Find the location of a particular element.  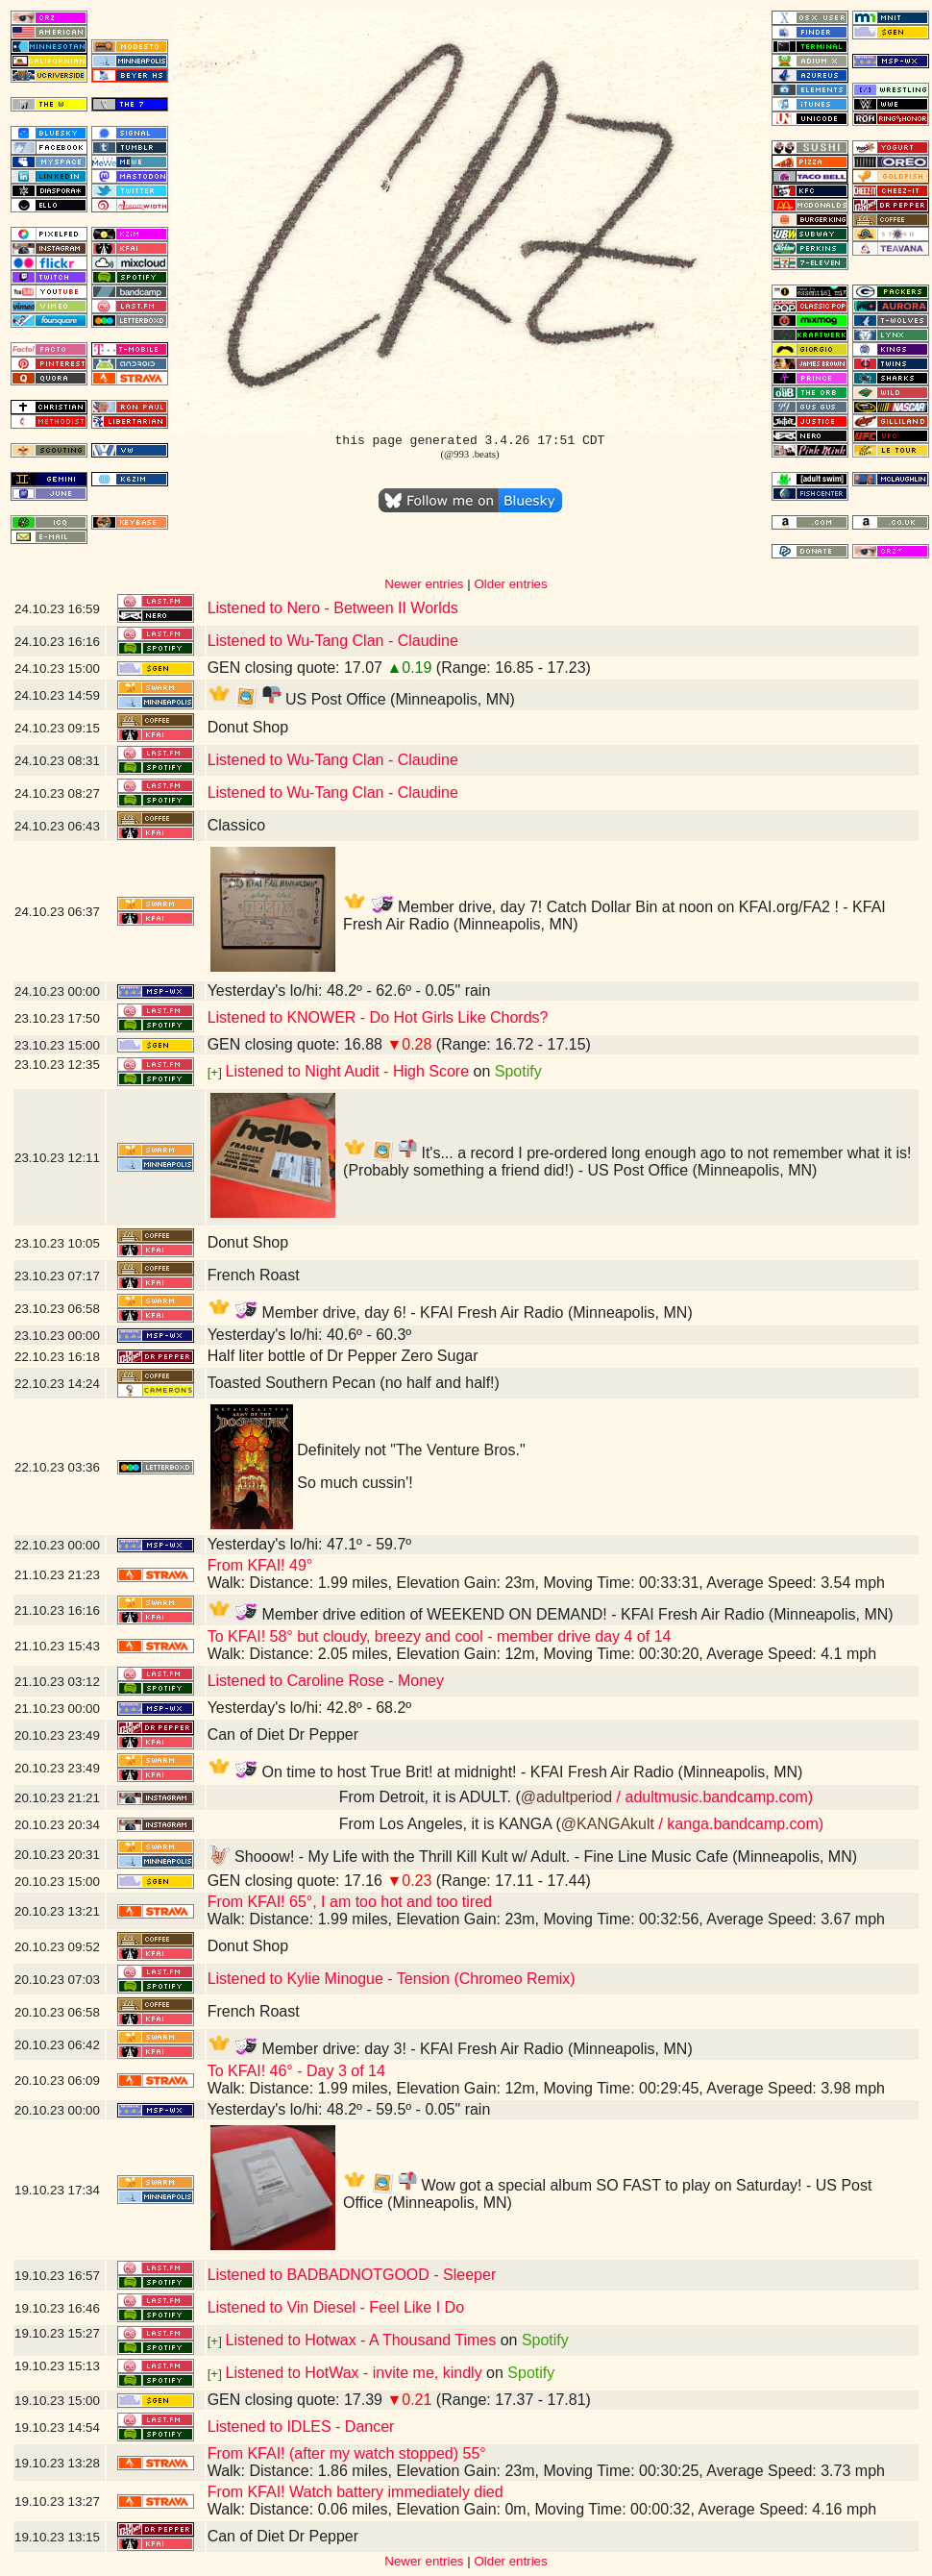

From KFAI! (after my watch stopped) 55° is located at coordinates (347, 2453).